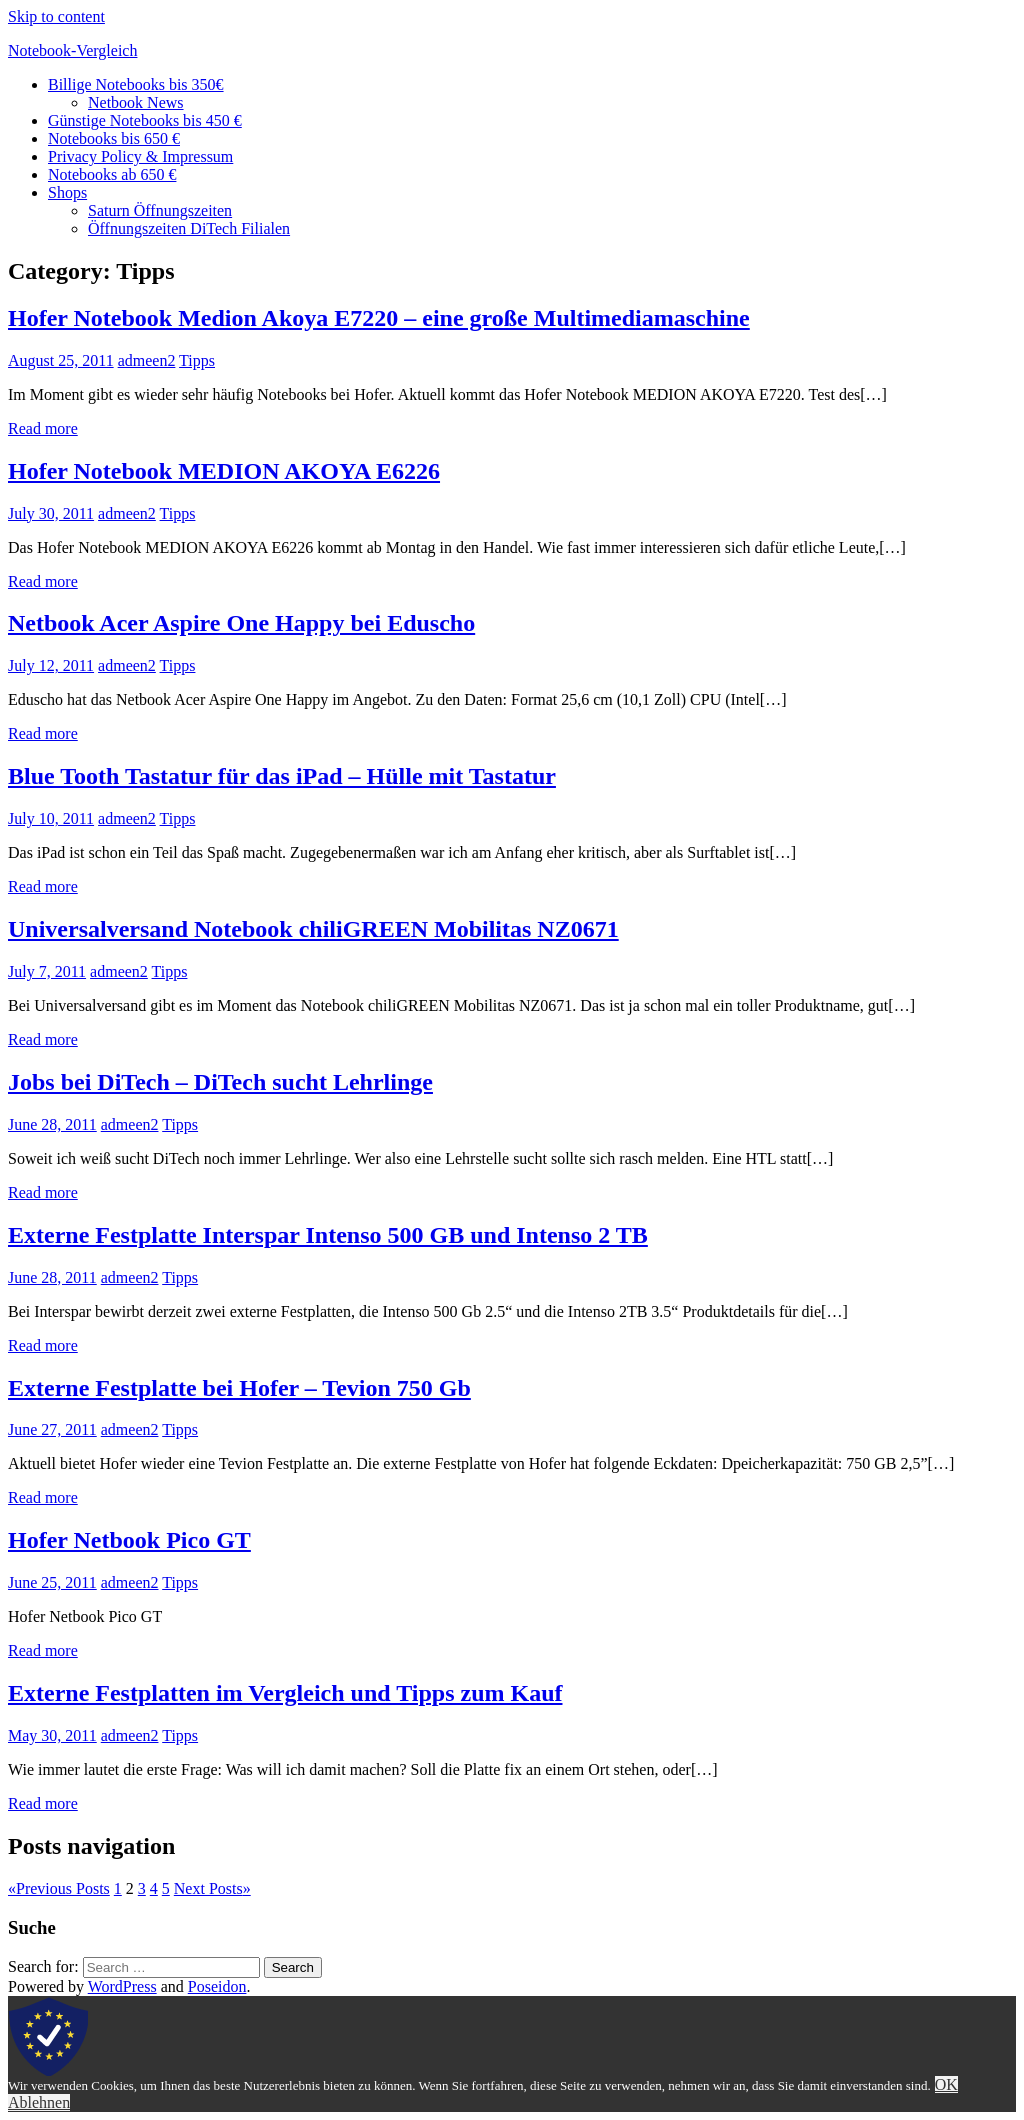 Image resolution: width=1024 pixels, height=2120 pixels. Describe the element at coordinates (220, 1082) in the screenshot. I see `Jobs bei DiTech – DiTech sucht Lehrlinge` at that location.